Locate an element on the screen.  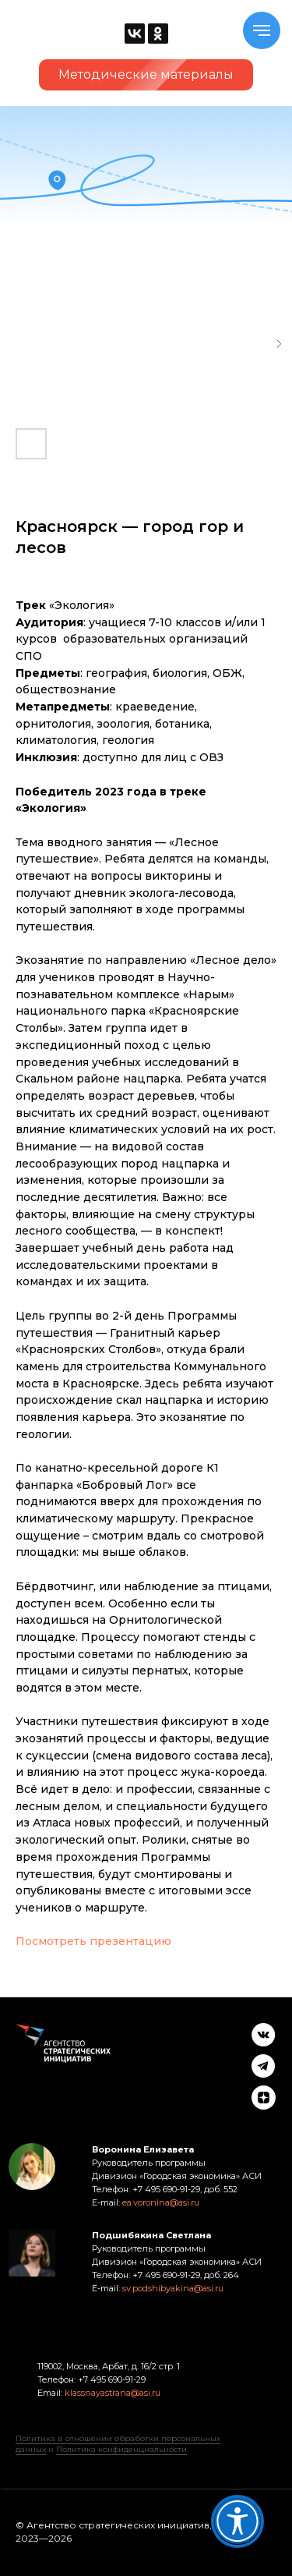
Посмотреть презентацию is located at coordinates (93, 1941).